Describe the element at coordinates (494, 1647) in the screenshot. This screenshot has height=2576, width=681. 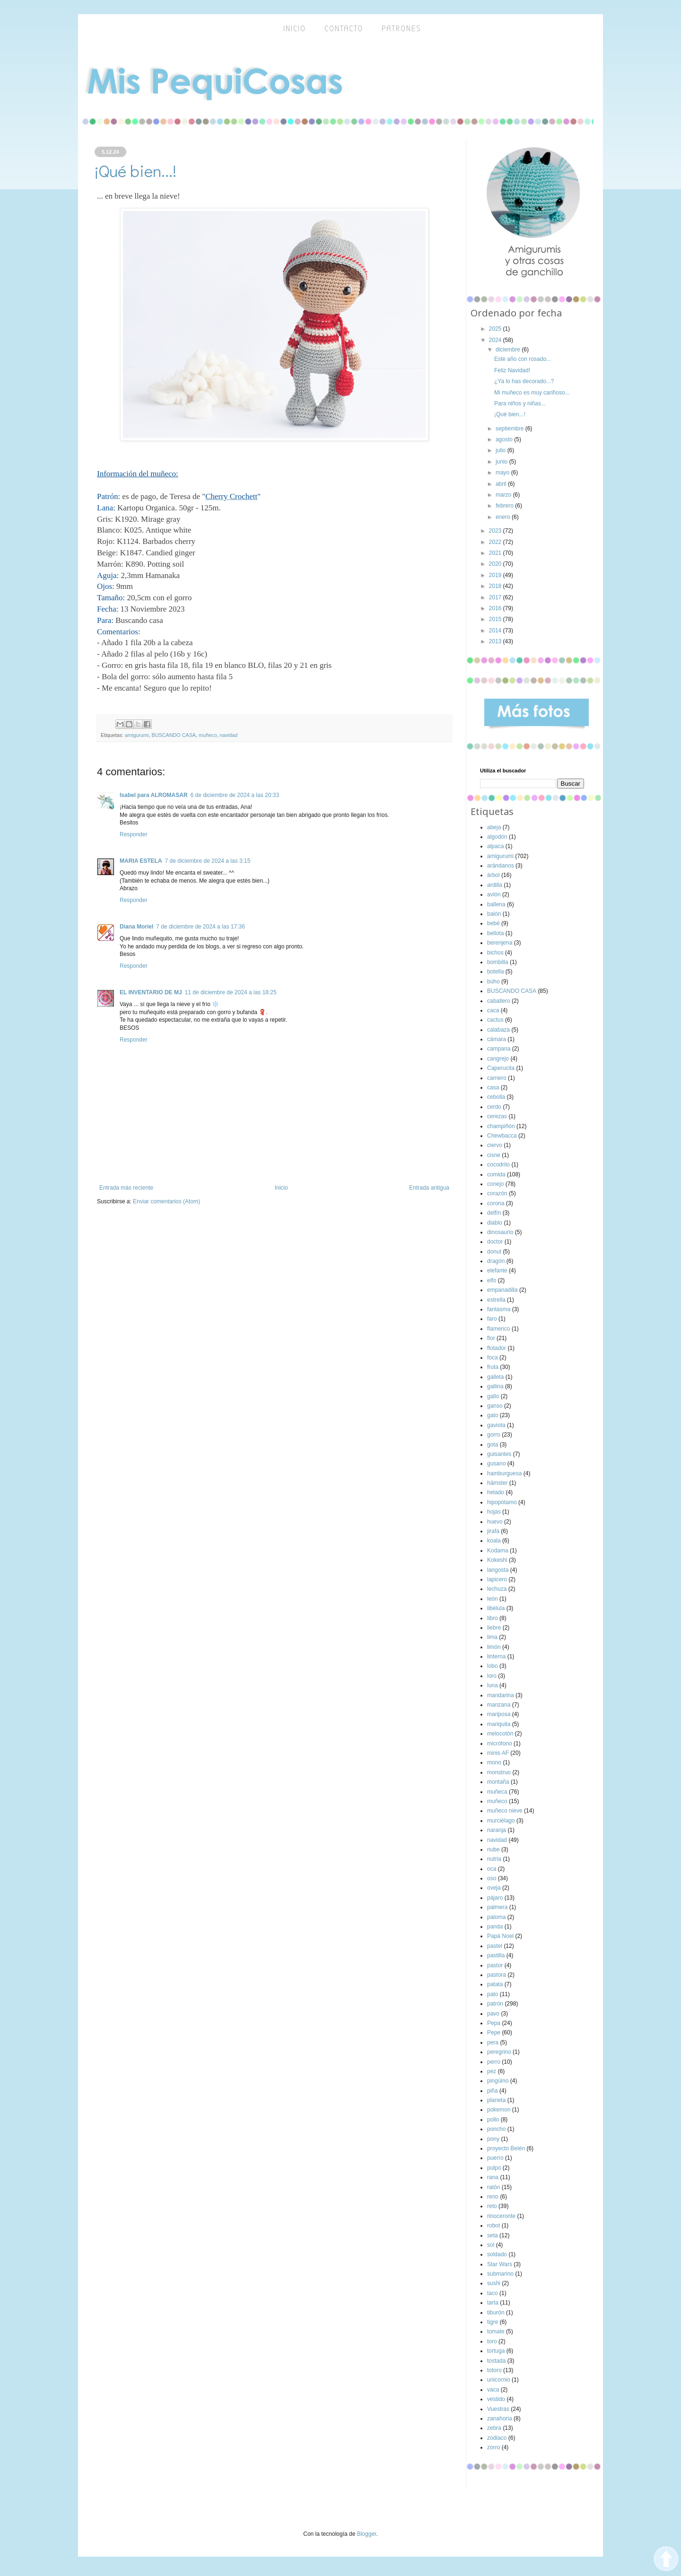
I see `limón` at that location.